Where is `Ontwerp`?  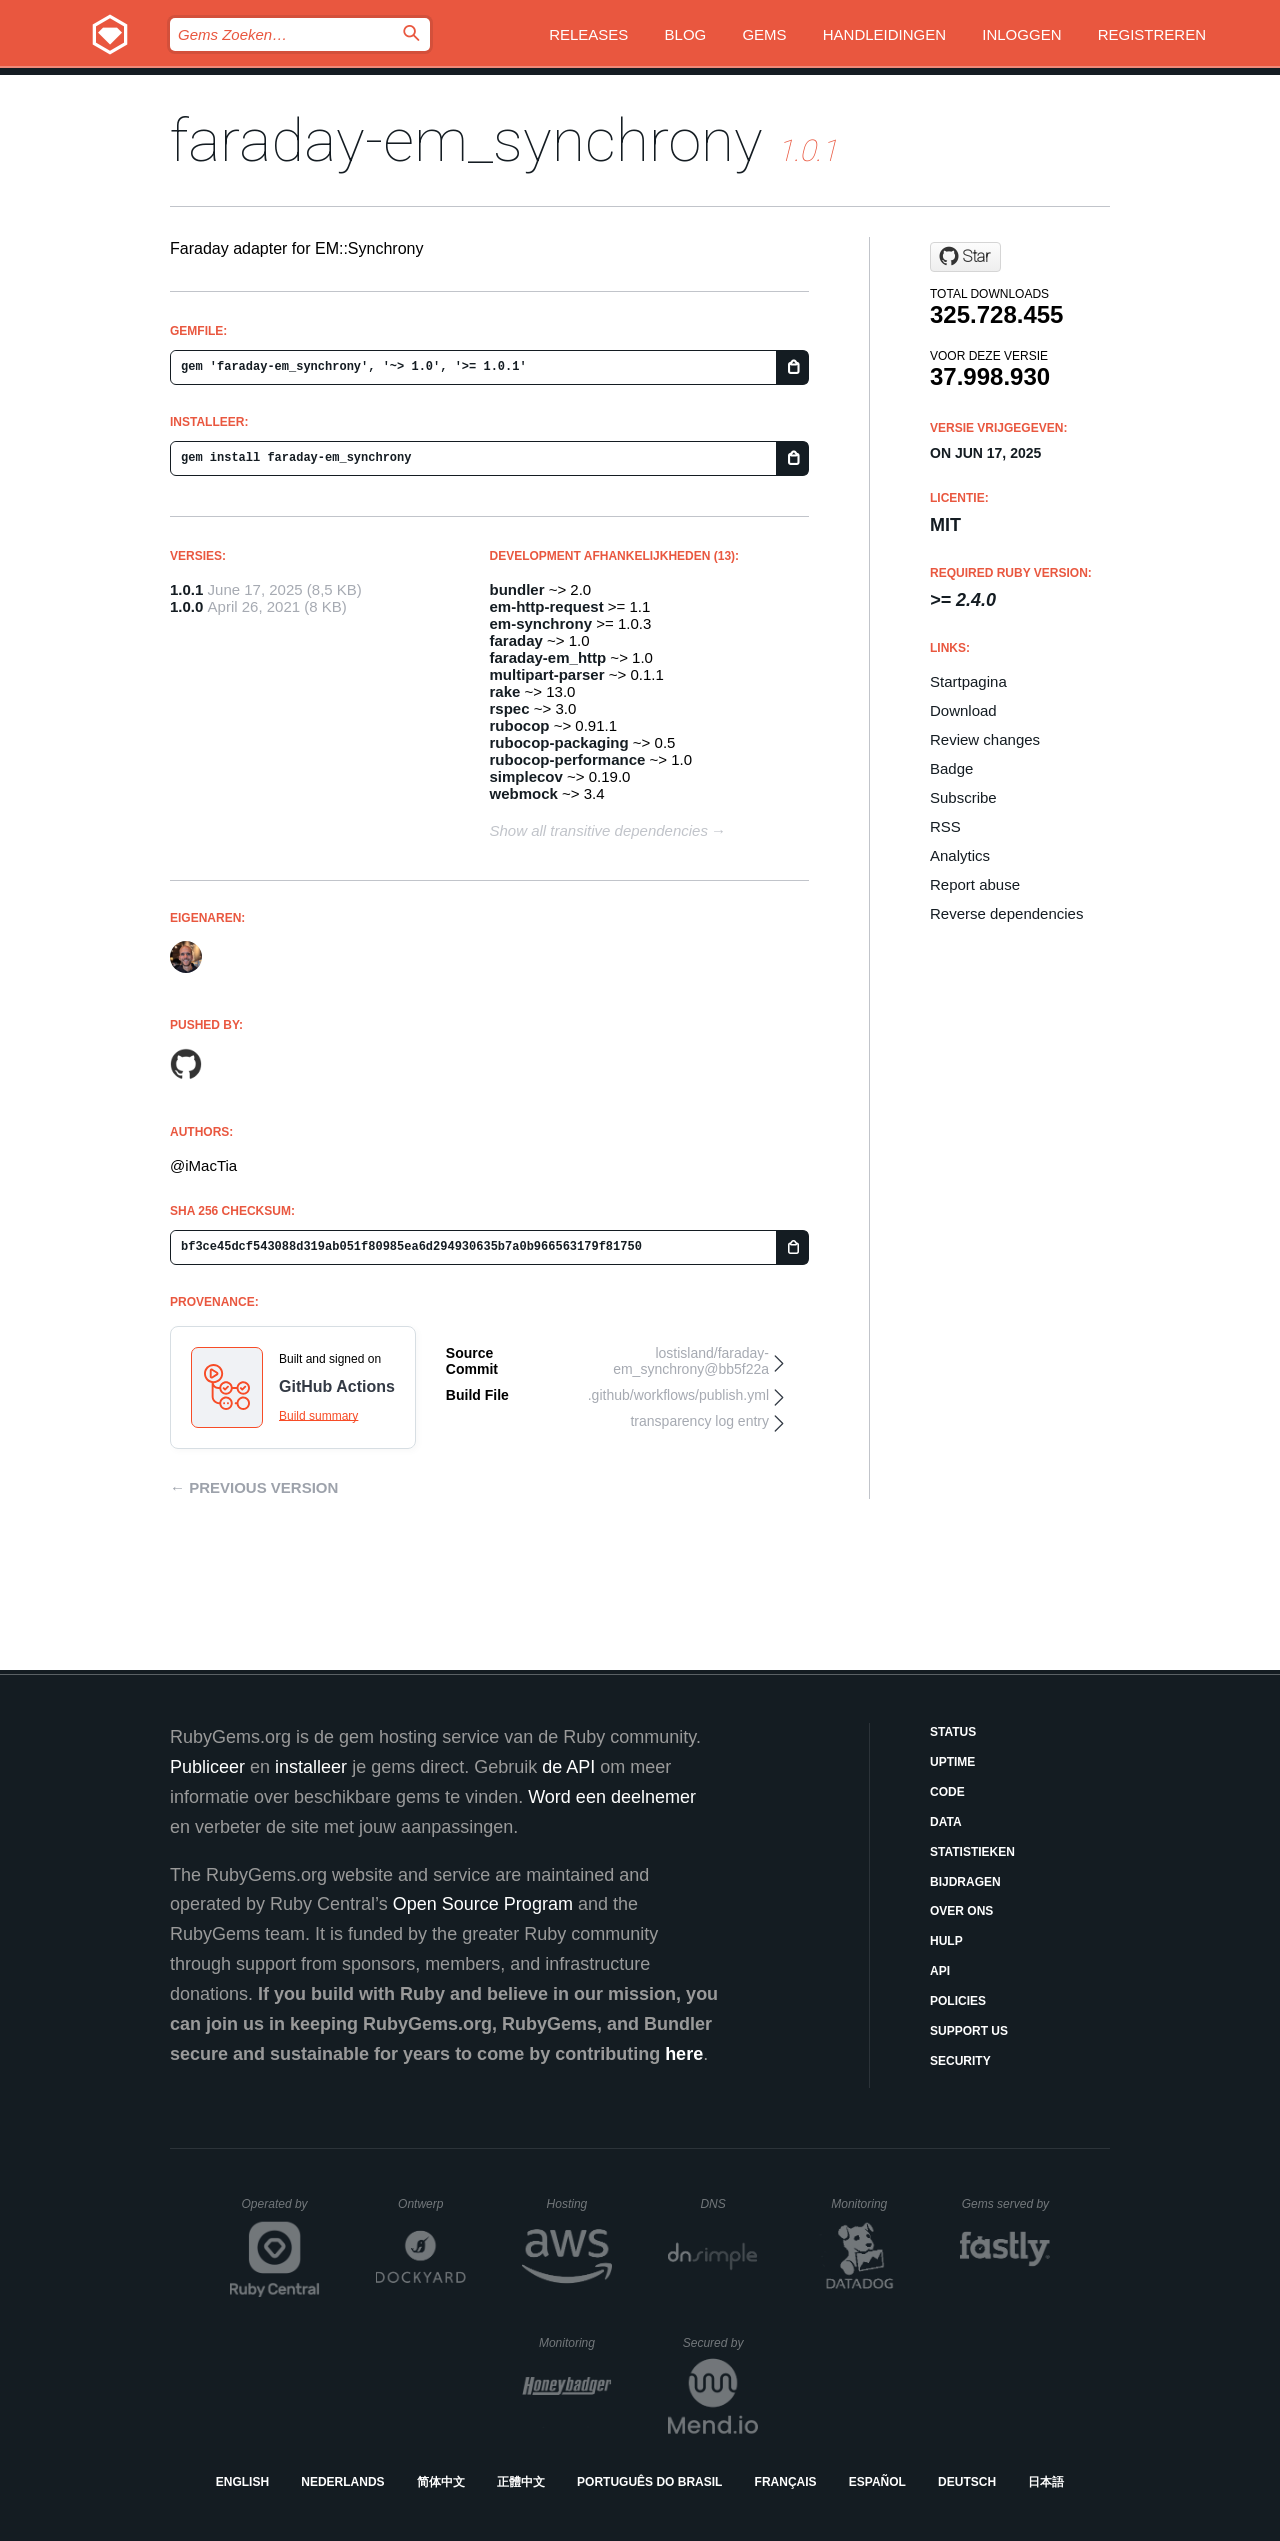
Ontwerp is located at coordinates (432, 2204).